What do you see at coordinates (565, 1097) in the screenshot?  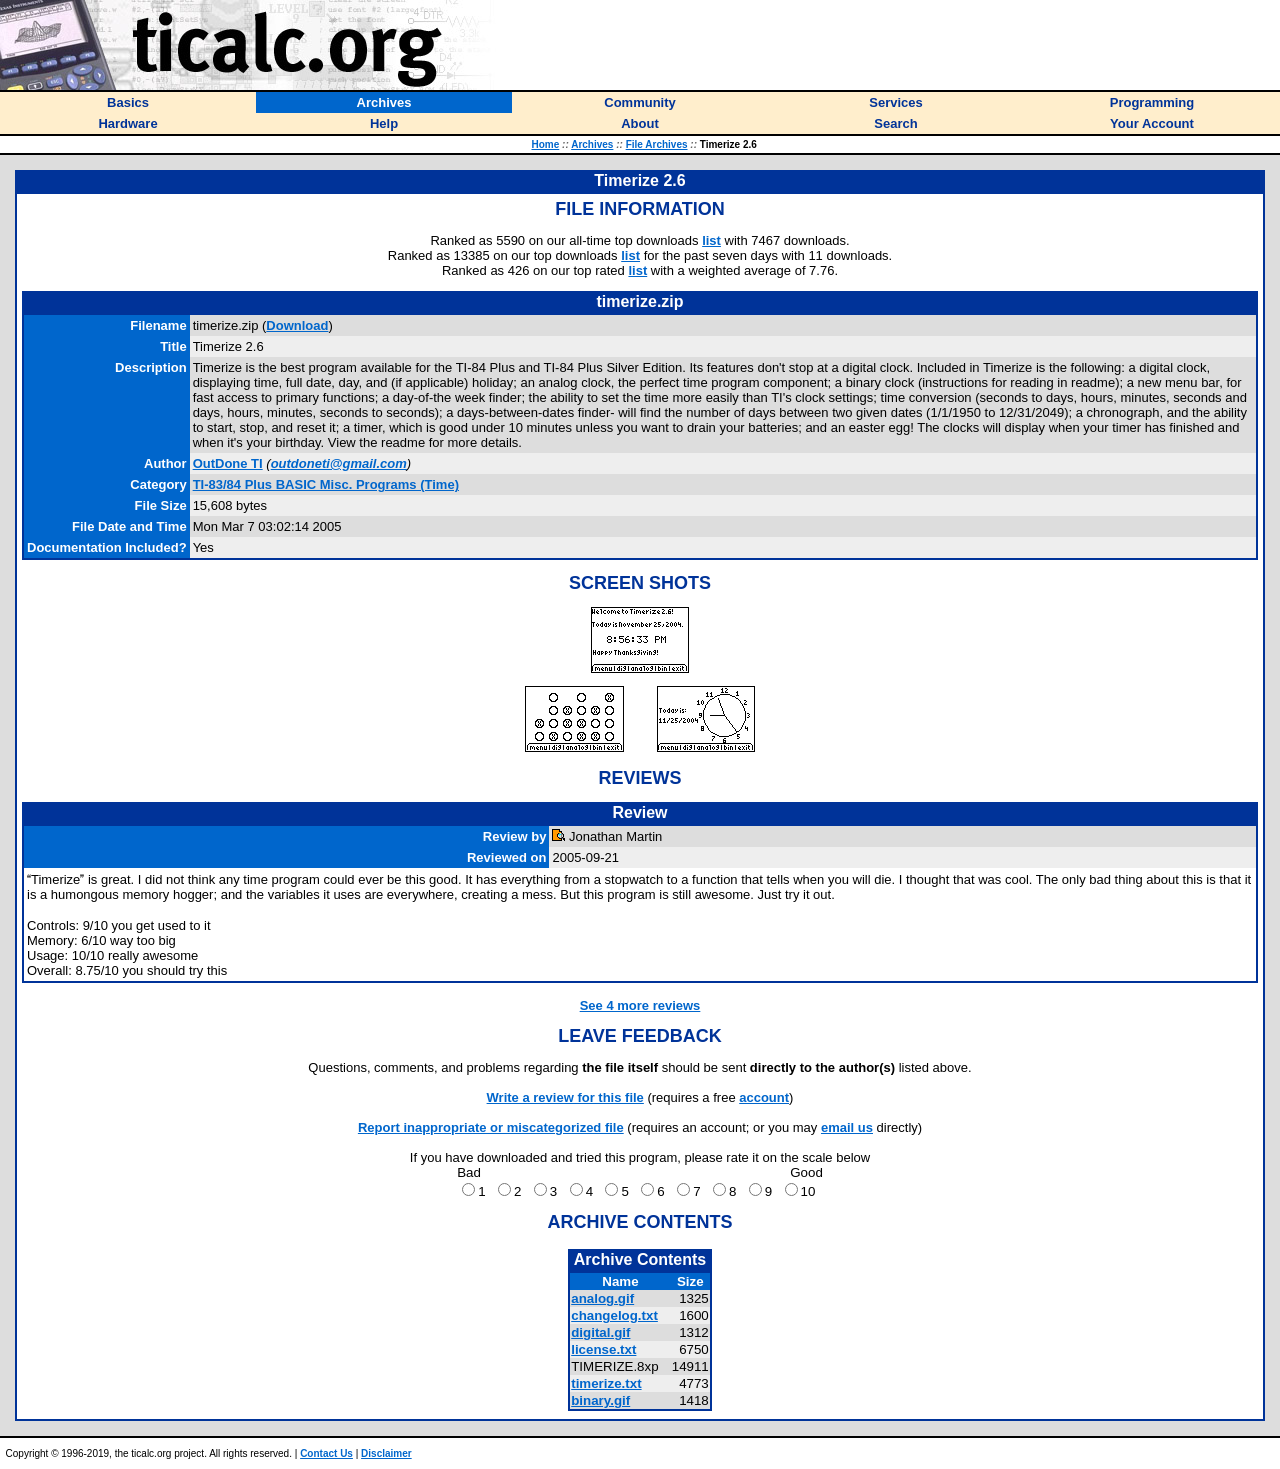 I see `Write a review for this file` at bounding box center [565, 1097].